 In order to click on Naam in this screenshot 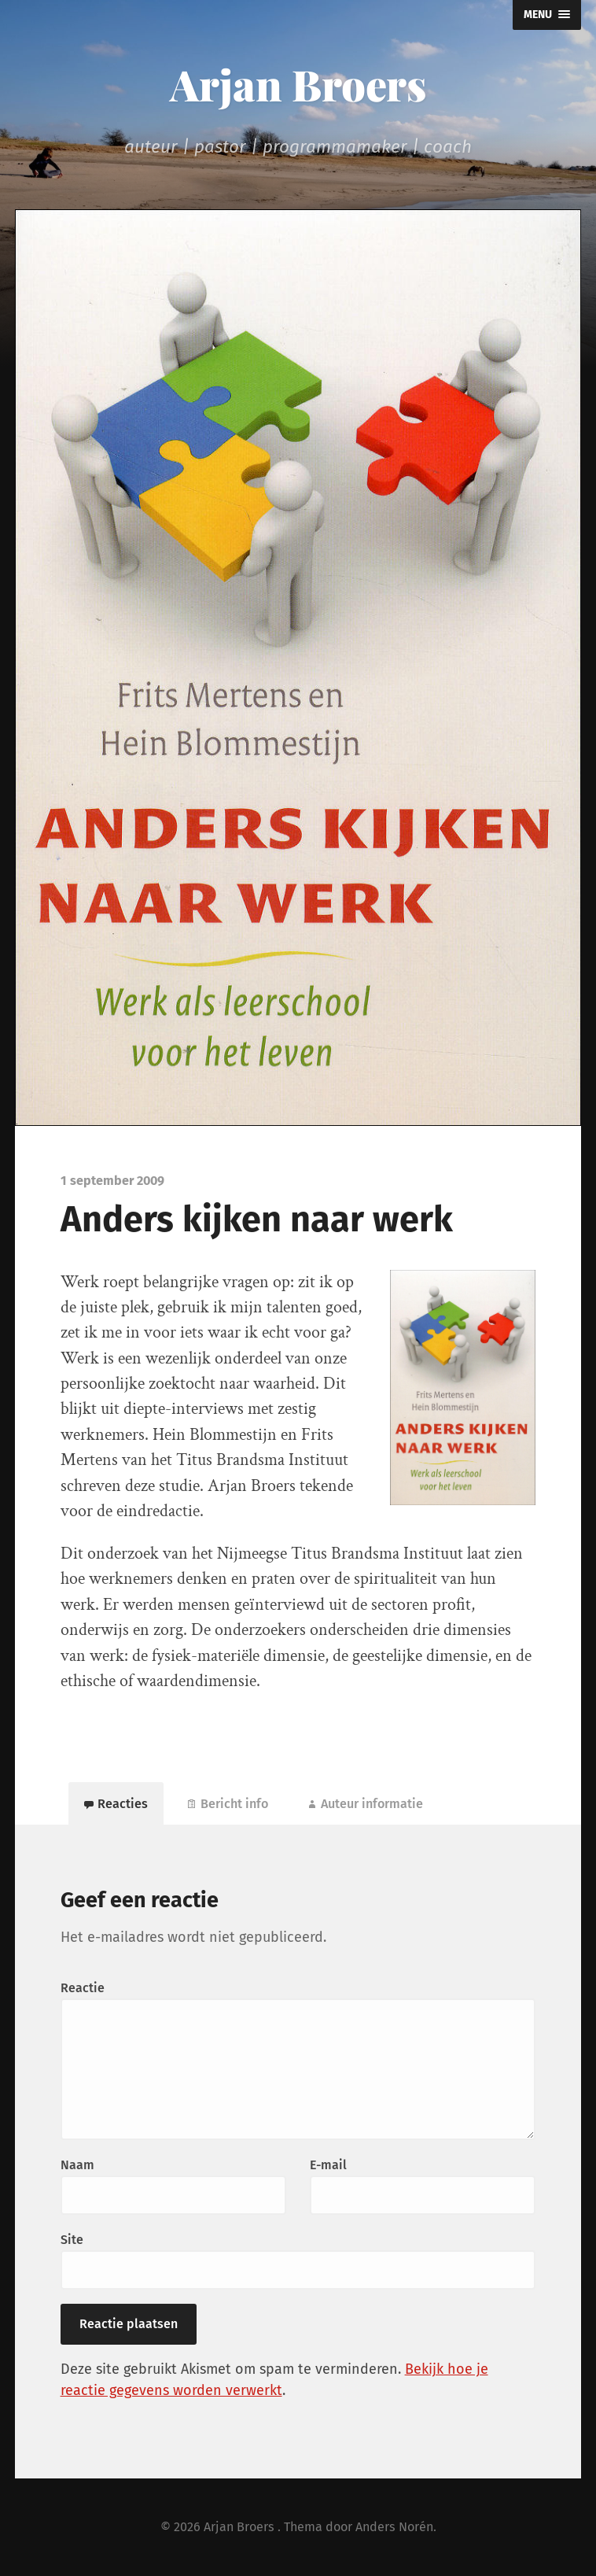, I will do `click(77, 2164)`.